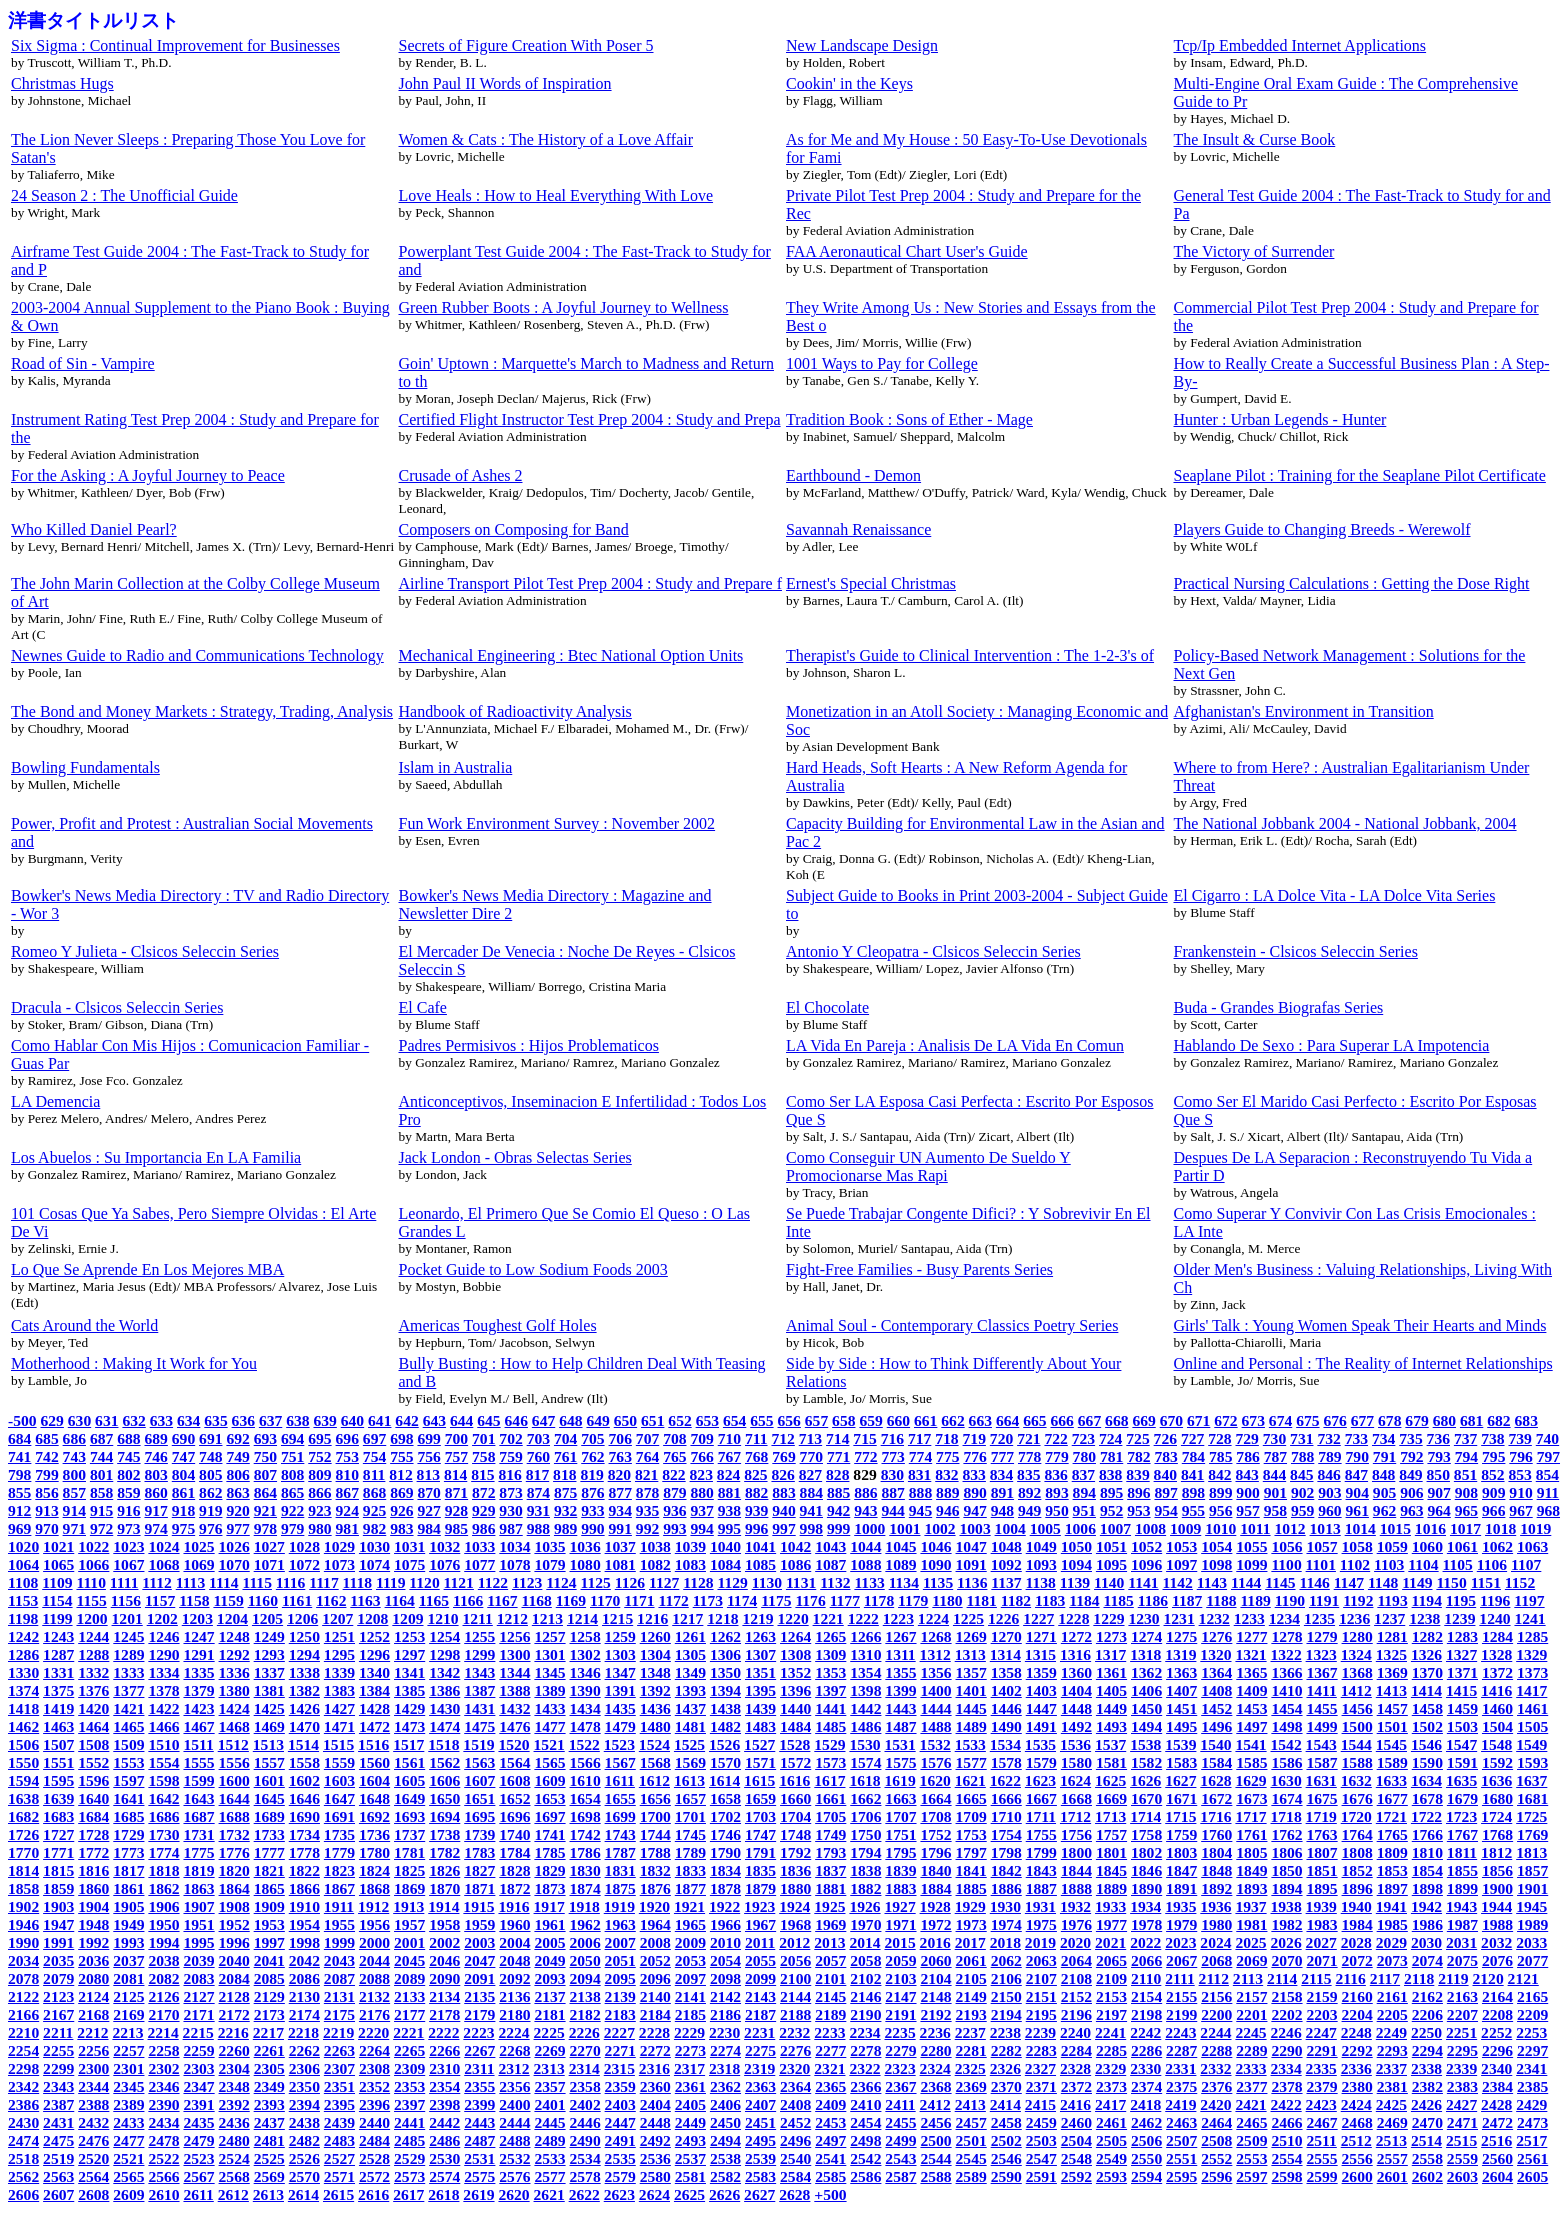 The width and height of the screenshot is (1568, 2223). Describe the element at coordinates (1028, 1438) in the screenshot. I see `721` at that location.